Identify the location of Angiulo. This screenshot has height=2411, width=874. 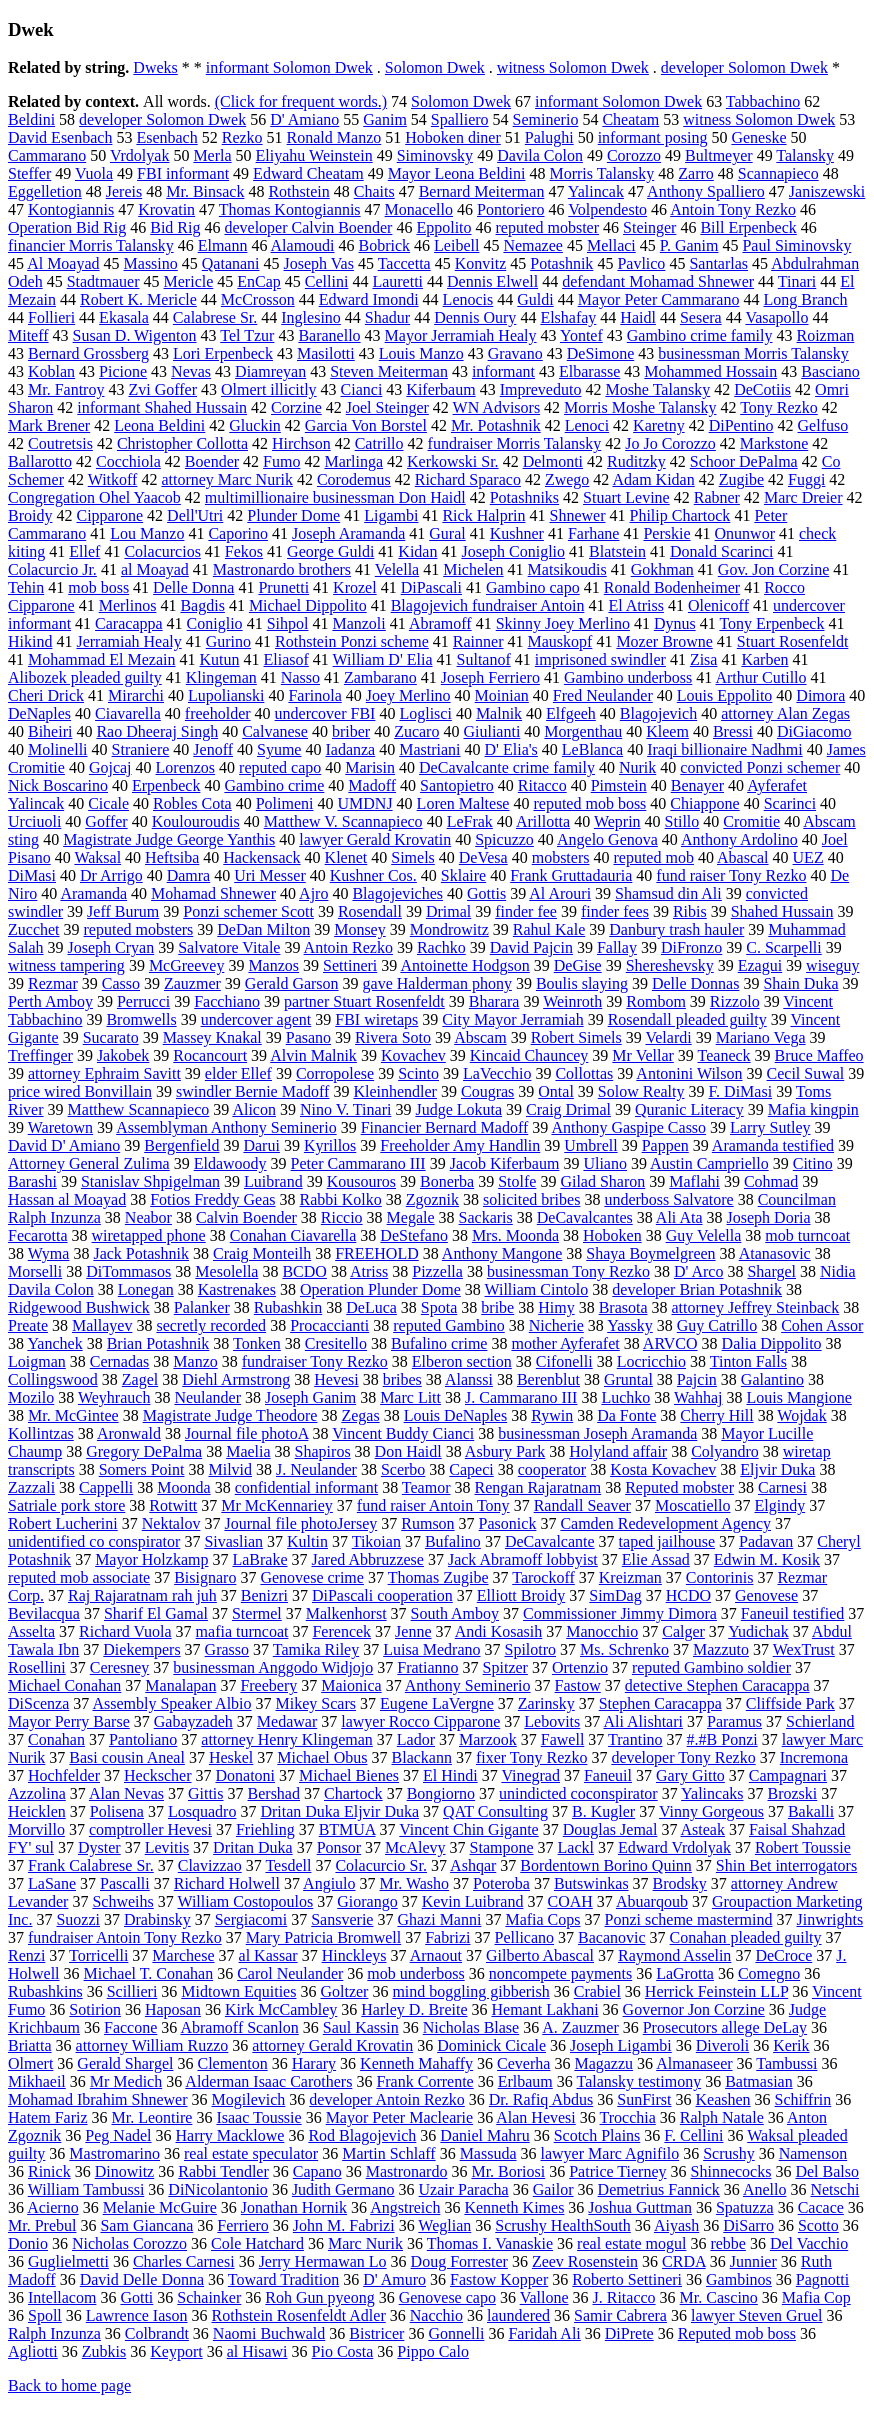
(329, 1883).